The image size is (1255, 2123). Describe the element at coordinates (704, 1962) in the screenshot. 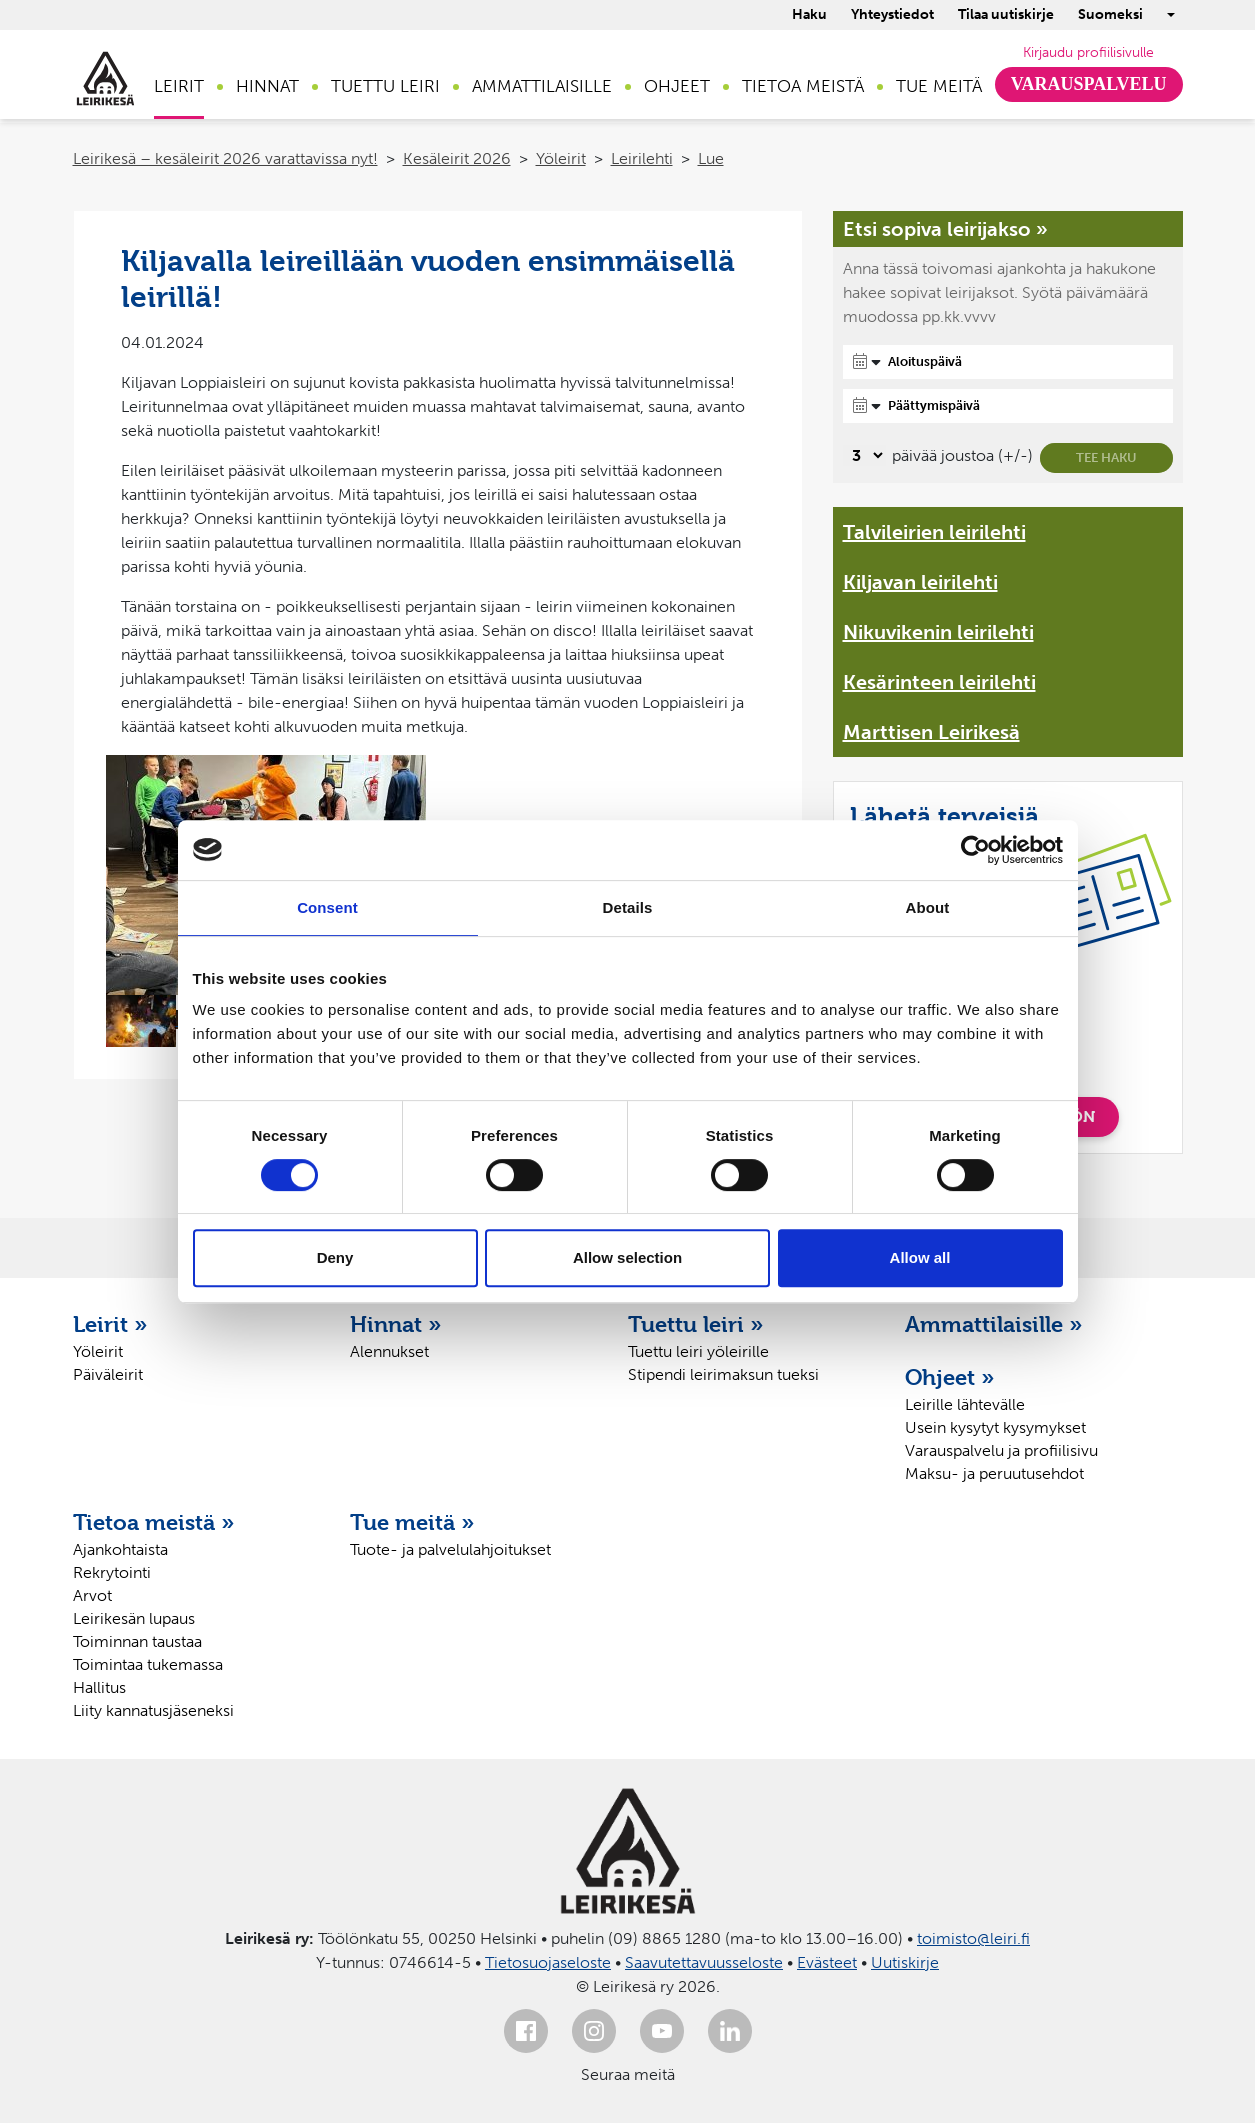

I see `Saavutettavuusseloste` at that location.